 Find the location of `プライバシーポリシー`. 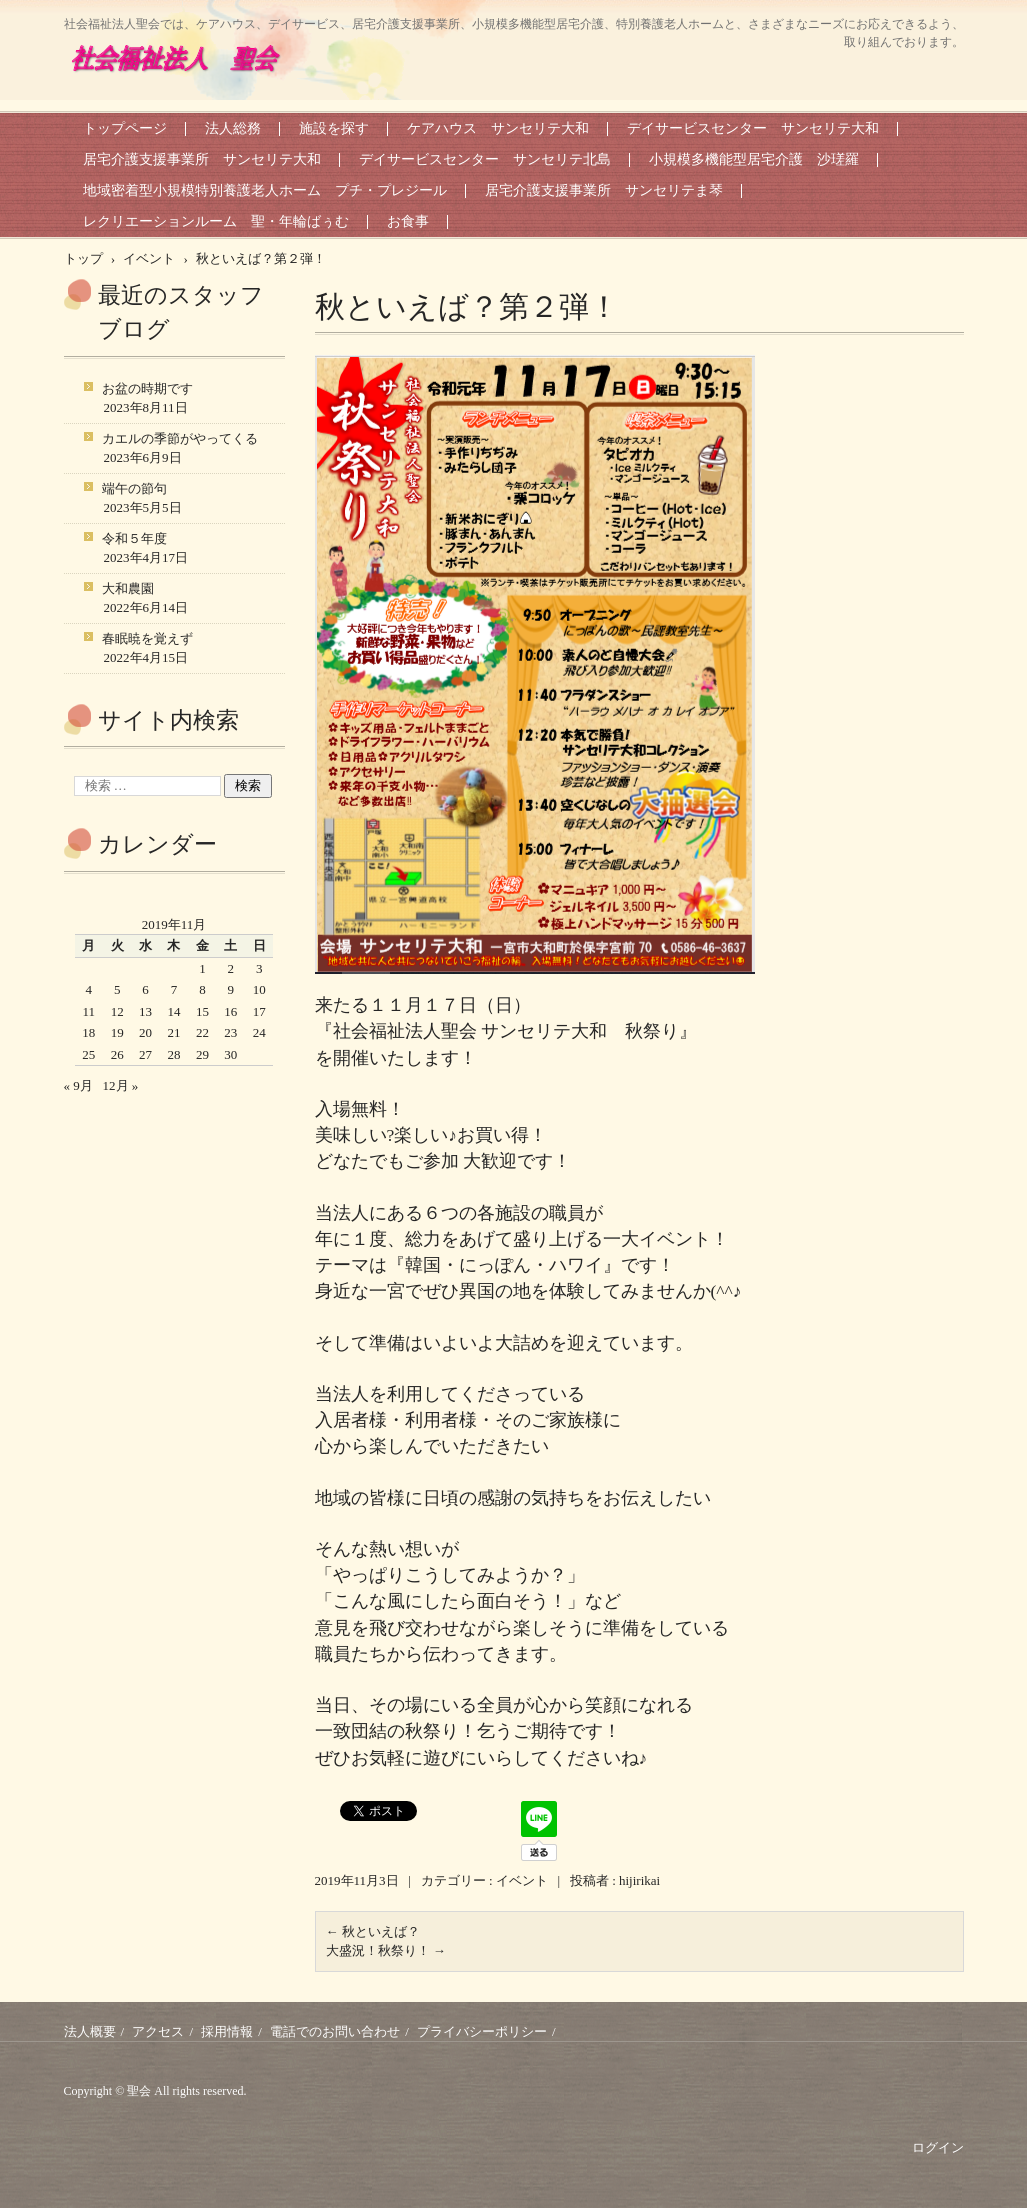

プライバシーポリシー is located at coordinates (482, 2031).